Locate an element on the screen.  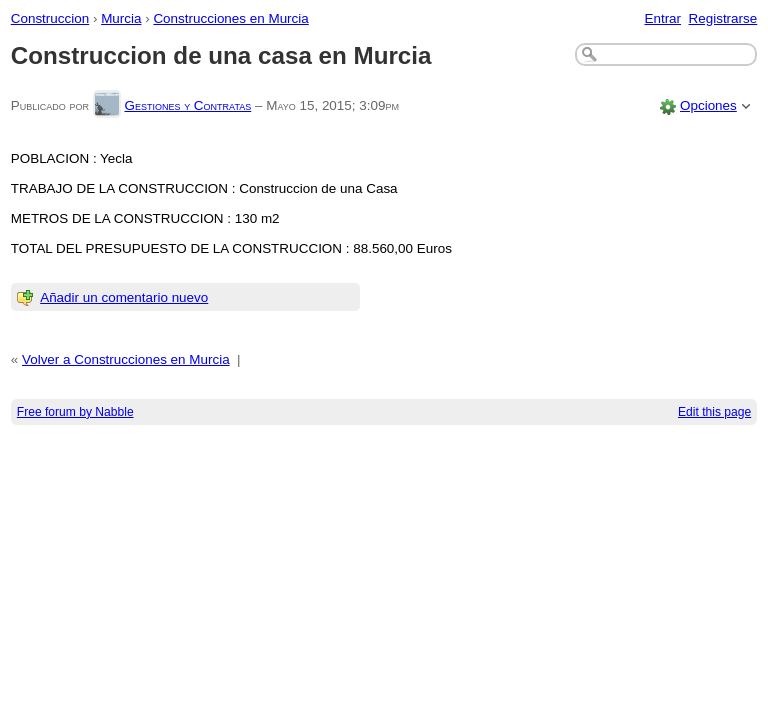
Opciones is located at coordinates (708, 105).